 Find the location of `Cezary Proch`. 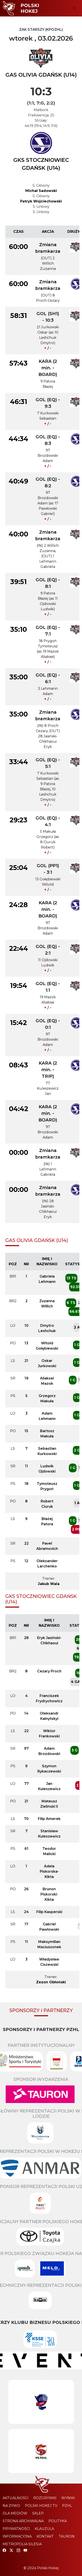

Cezary Proch is located at coordinates (49, 1671).